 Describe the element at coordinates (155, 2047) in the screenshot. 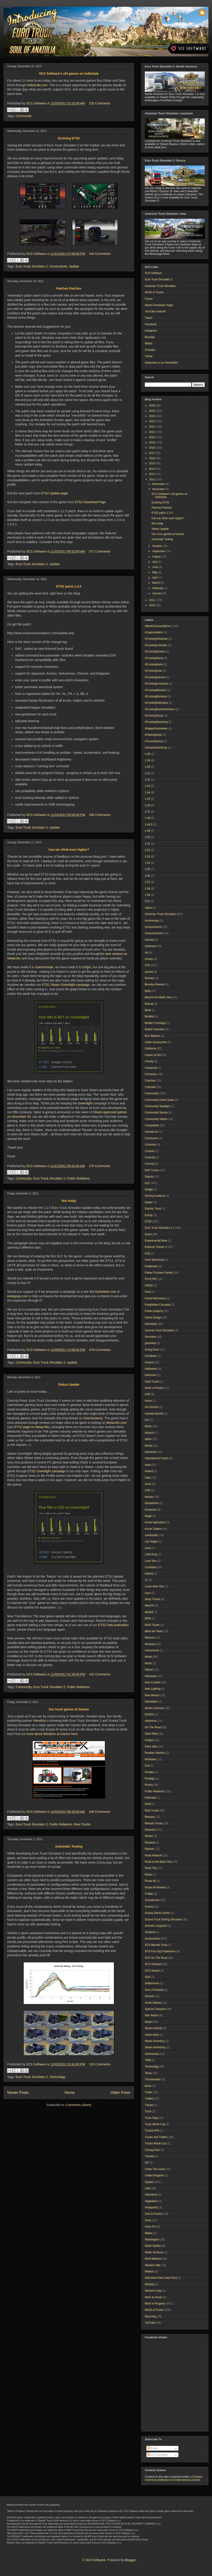

I see `Steam Workshop` at that location.